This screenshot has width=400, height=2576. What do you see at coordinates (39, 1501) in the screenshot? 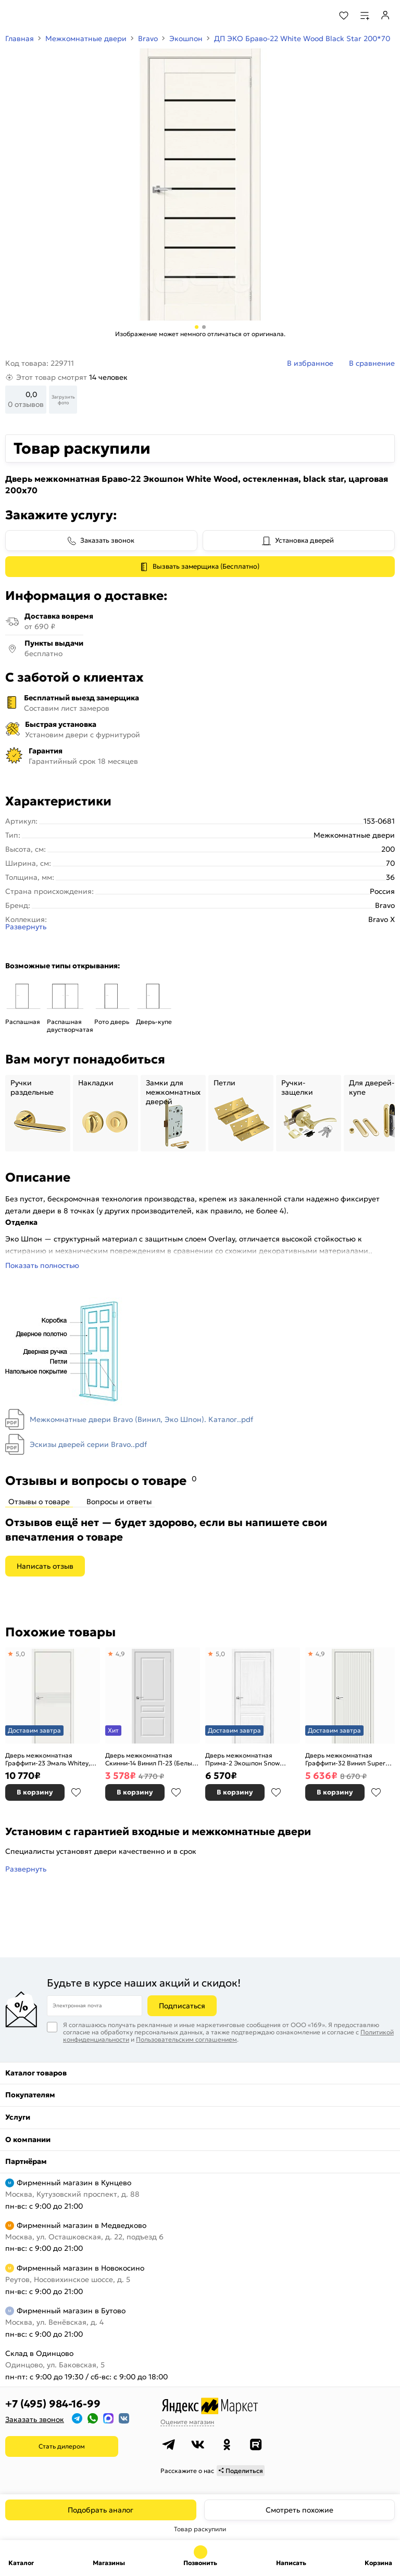
I see `Отзывы о товаре` at bounding box center [39, 1501].